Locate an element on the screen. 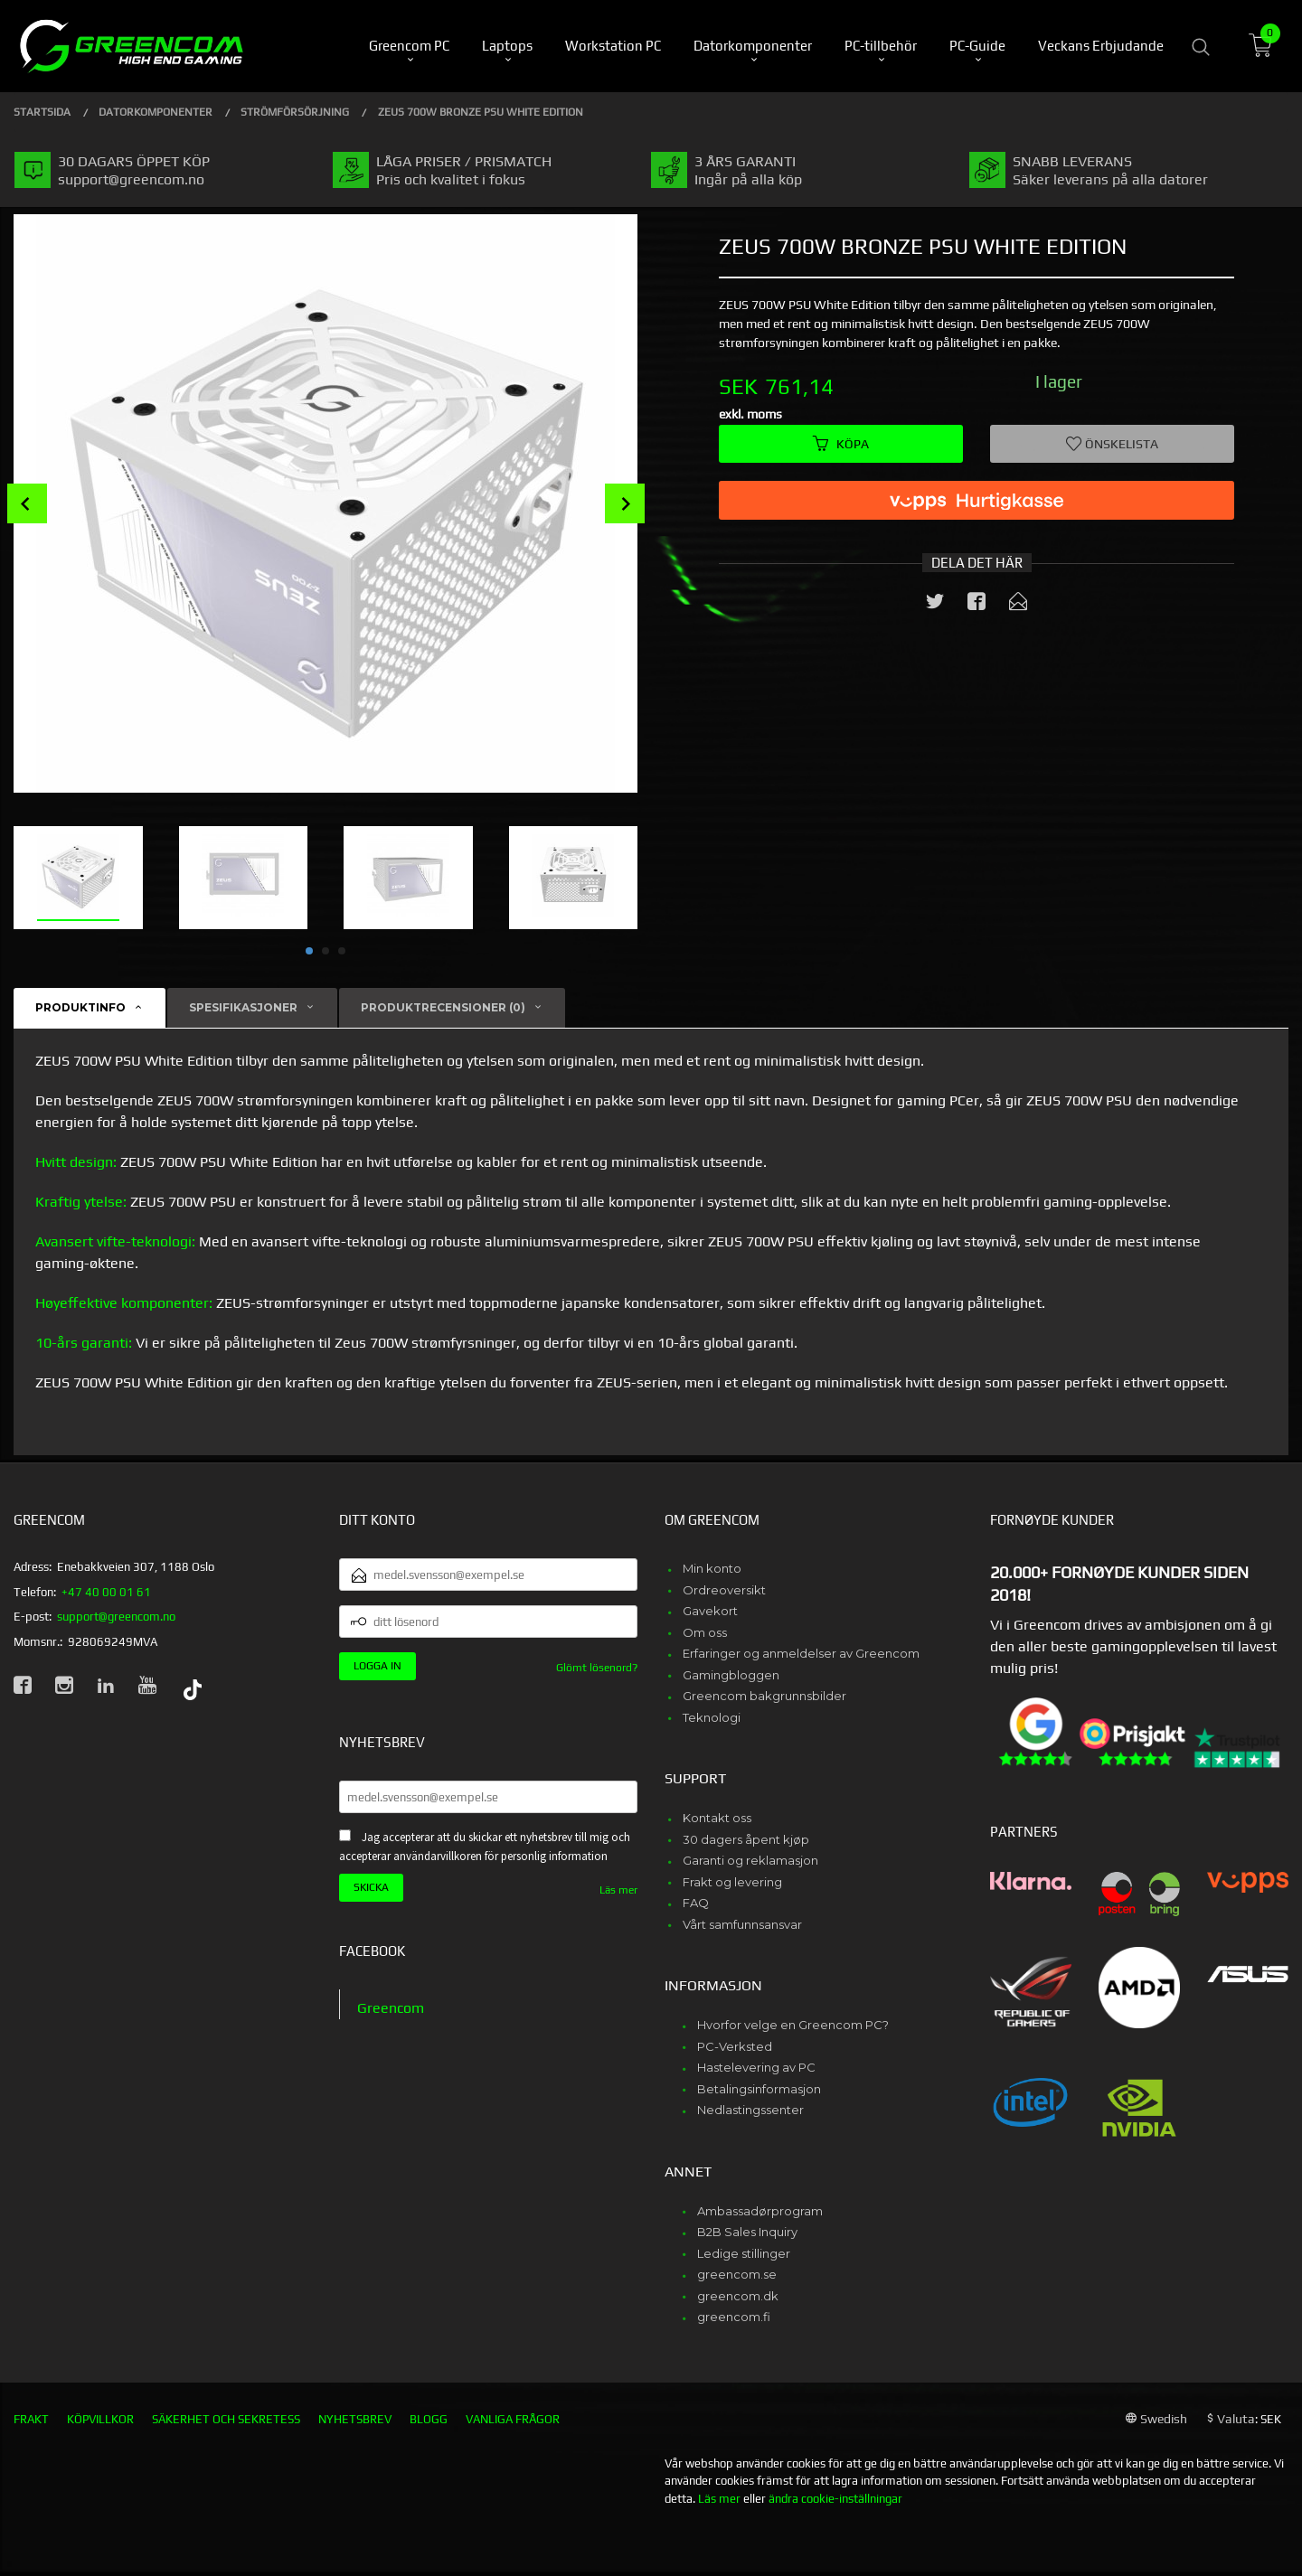  Glömt lösenord? is located at coordinates (596, 1667).